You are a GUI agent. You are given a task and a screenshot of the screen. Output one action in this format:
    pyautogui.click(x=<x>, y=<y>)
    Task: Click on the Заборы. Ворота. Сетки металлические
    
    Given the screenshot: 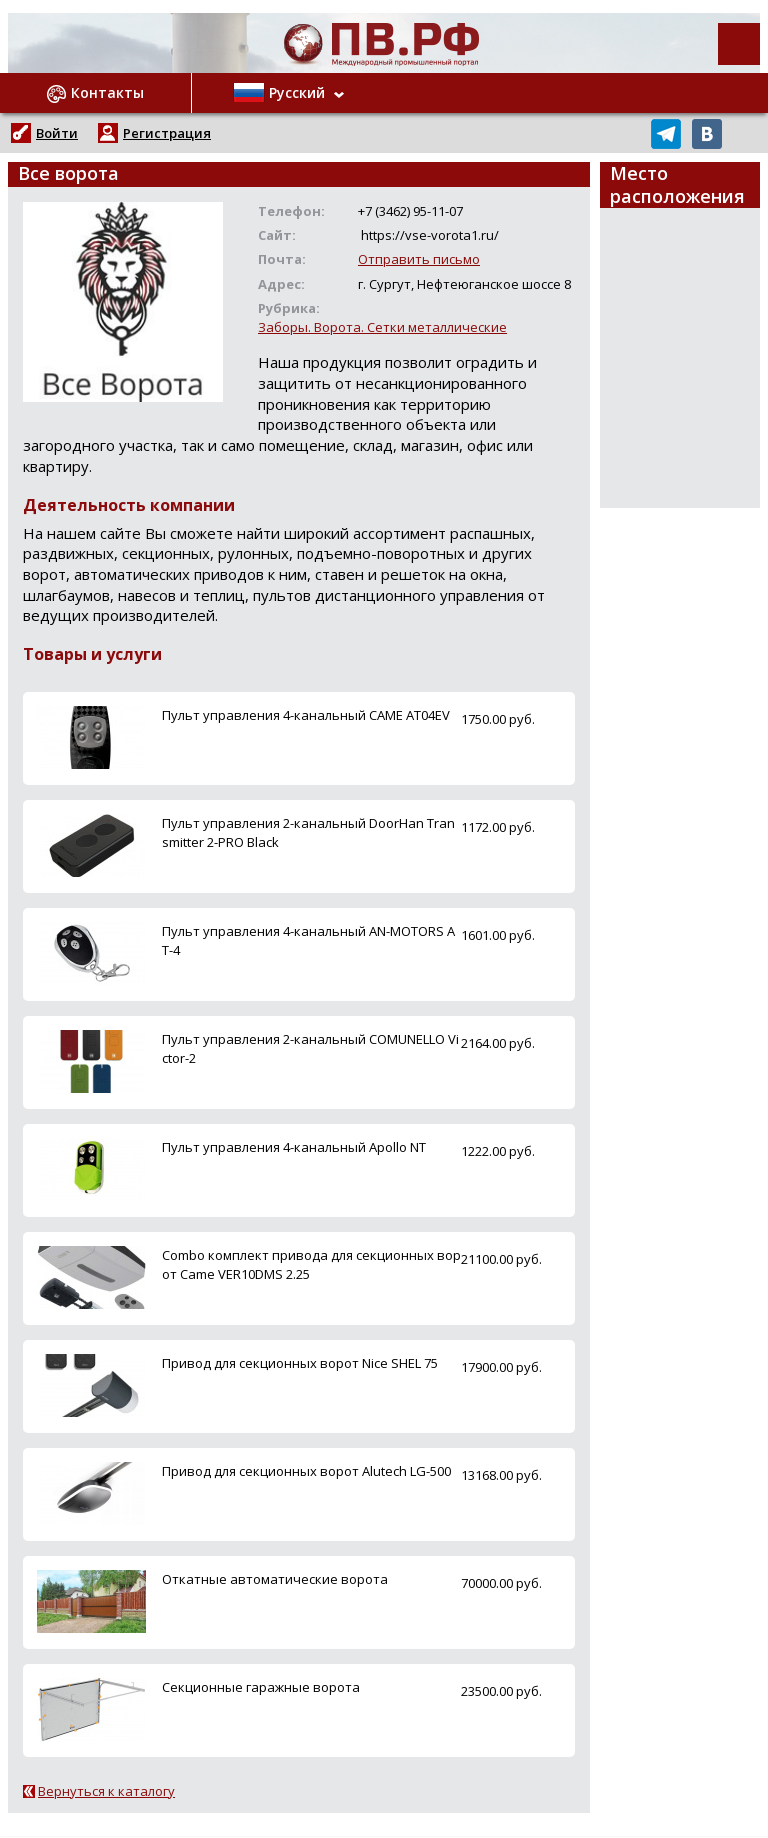 What is the action you would take?
    pyautogui.click(x=382, y=327)
    